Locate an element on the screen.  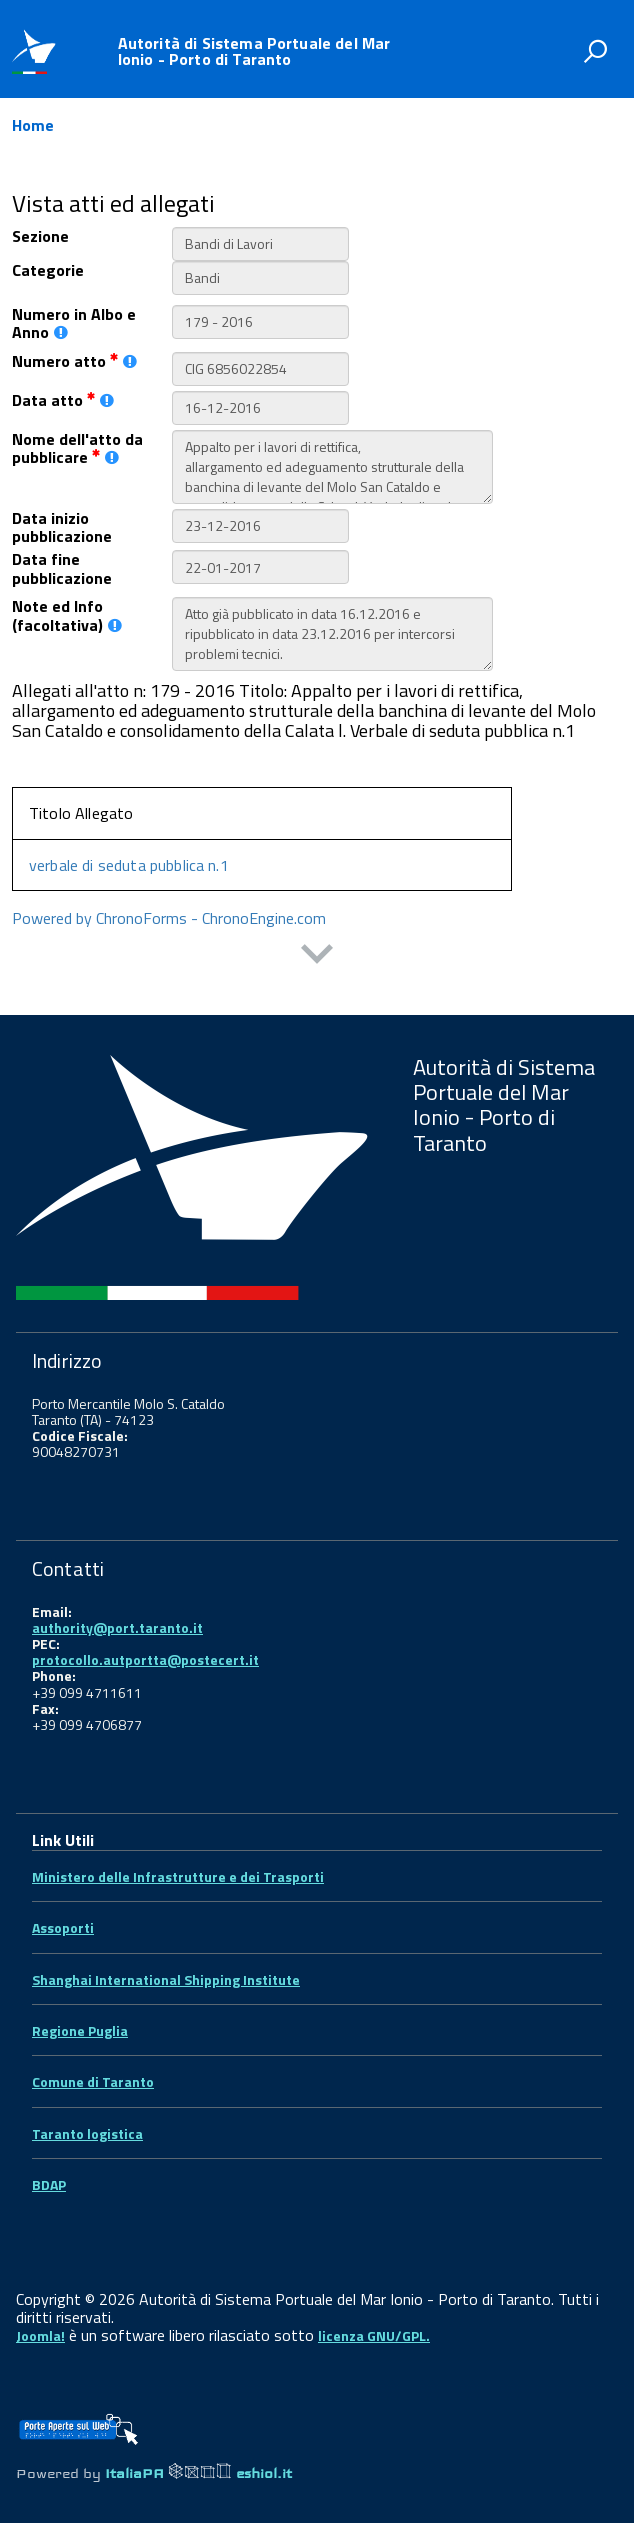
Sezione is located at coordinates (40, 236).